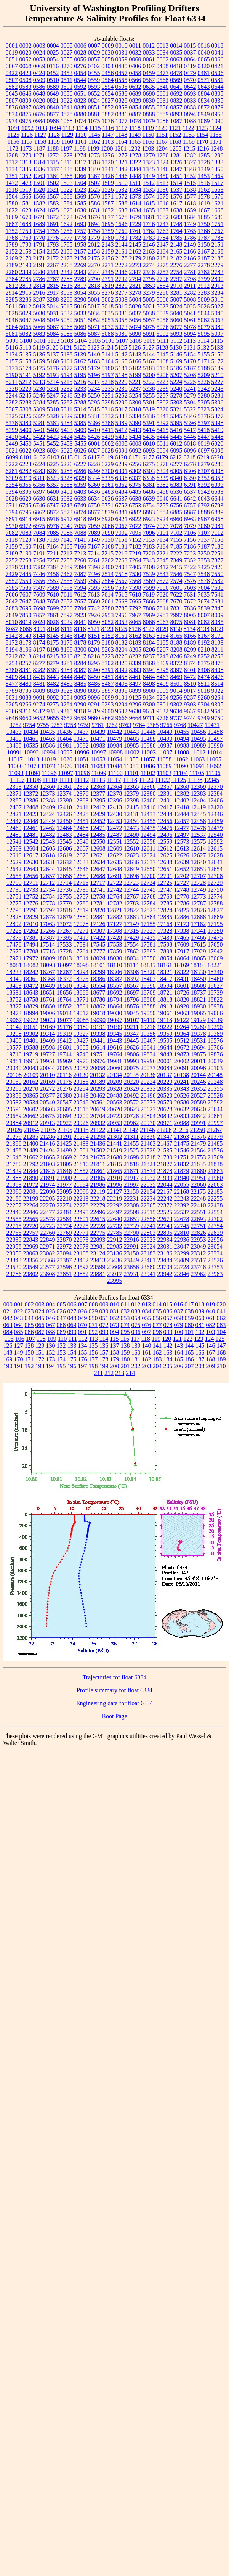  What do you see at coordinates (39, 93) in the screenshot?
I see `0648` at bounding box center [39, 93].